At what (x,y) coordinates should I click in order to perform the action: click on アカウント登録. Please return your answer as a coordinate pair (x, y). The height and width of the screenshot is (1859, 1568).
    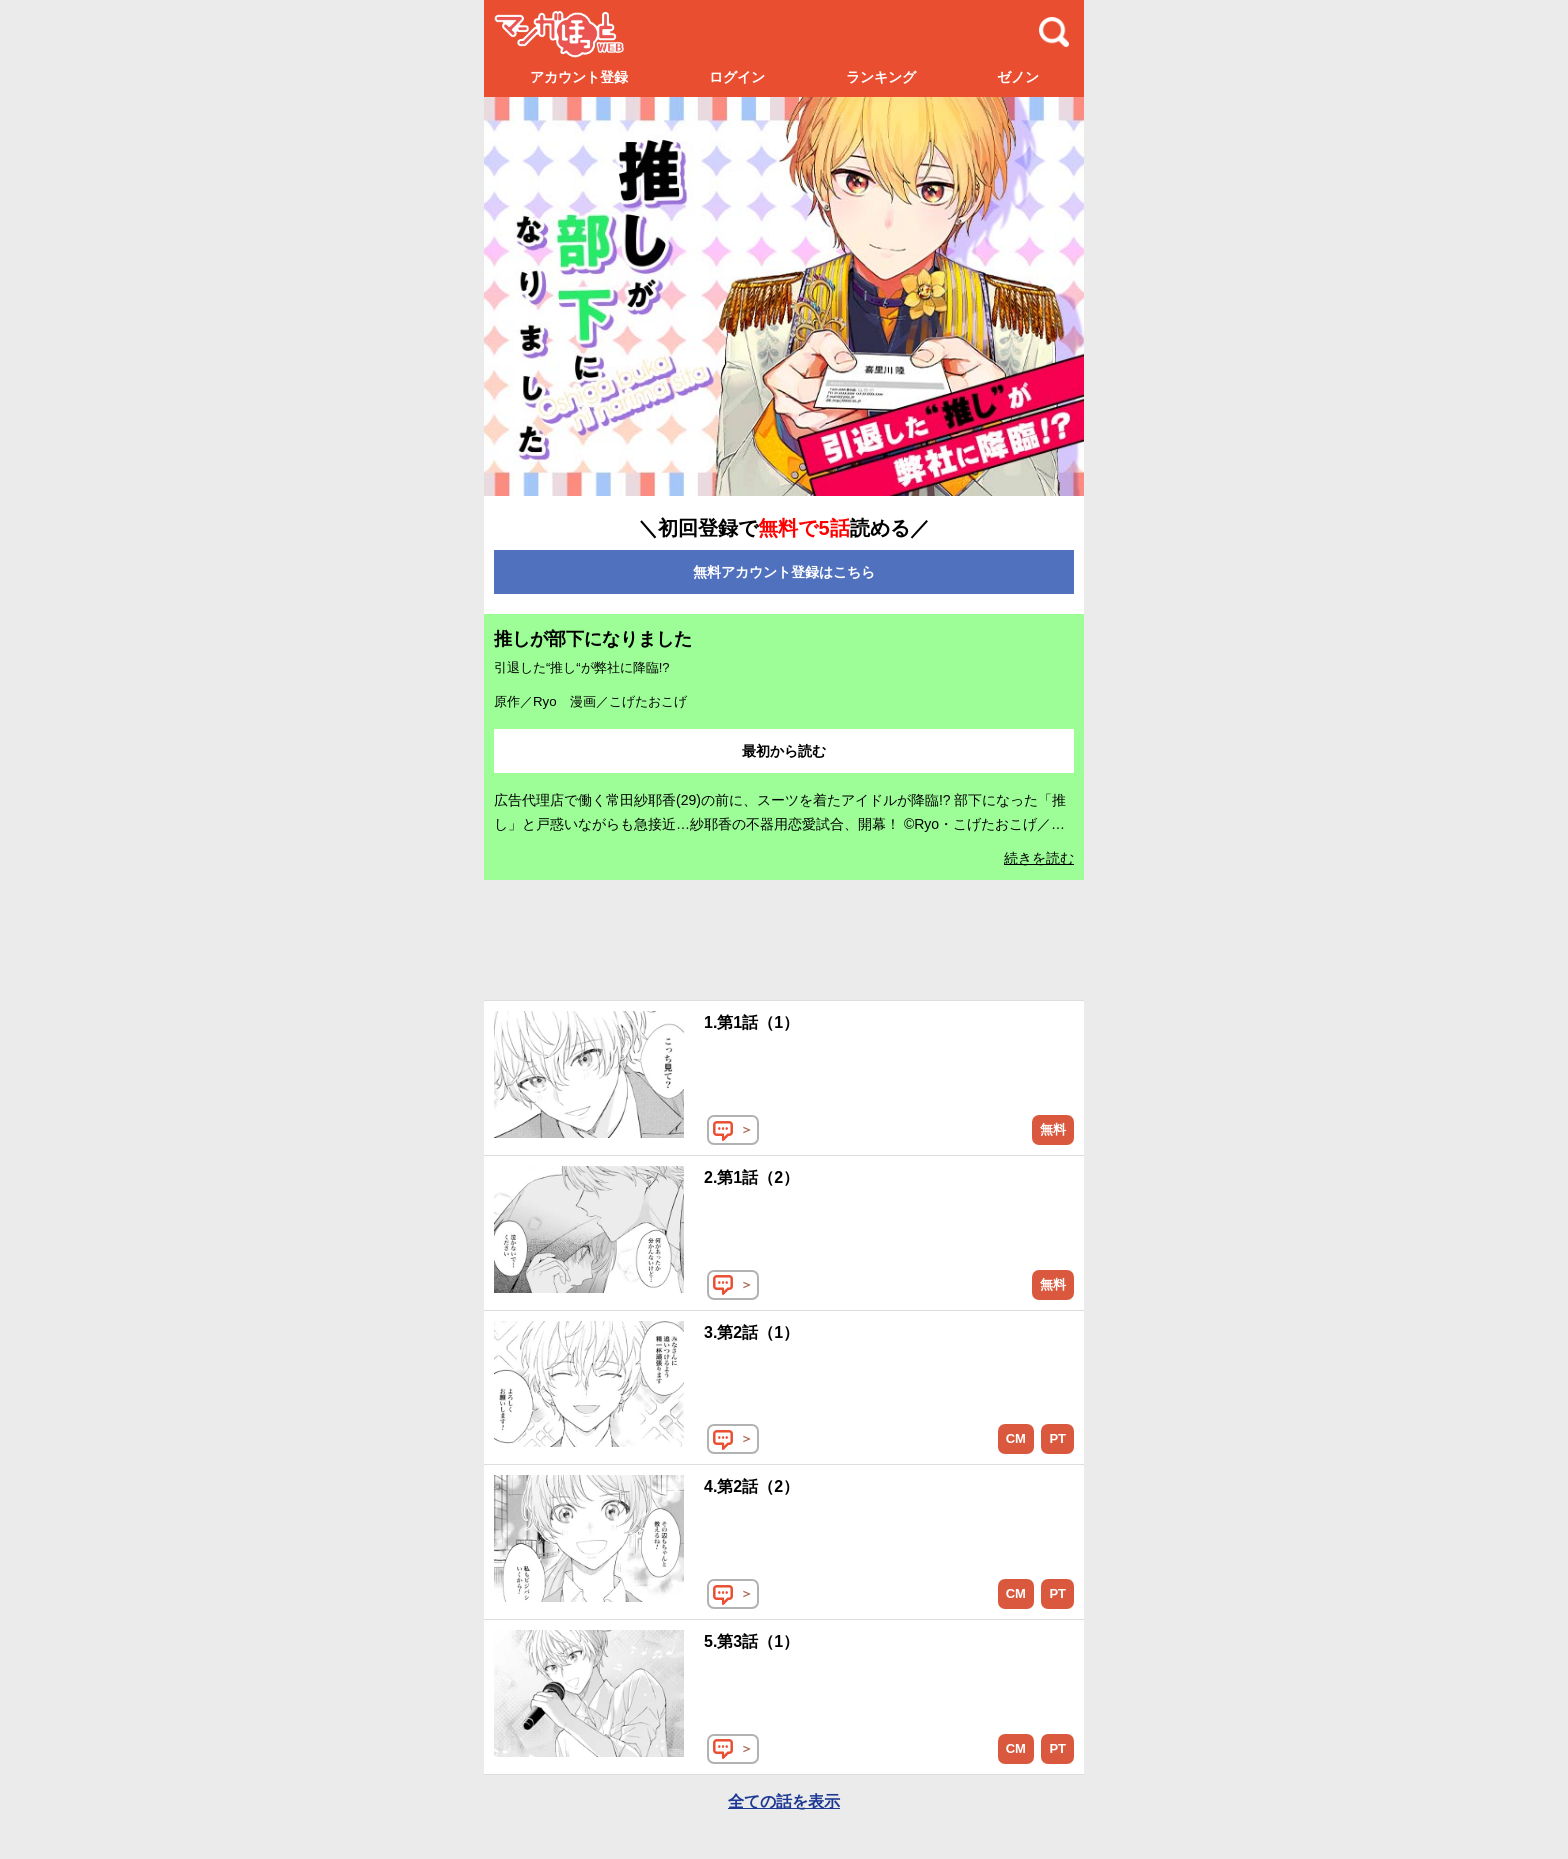
    Looking at the image, I should click on (579, 77).